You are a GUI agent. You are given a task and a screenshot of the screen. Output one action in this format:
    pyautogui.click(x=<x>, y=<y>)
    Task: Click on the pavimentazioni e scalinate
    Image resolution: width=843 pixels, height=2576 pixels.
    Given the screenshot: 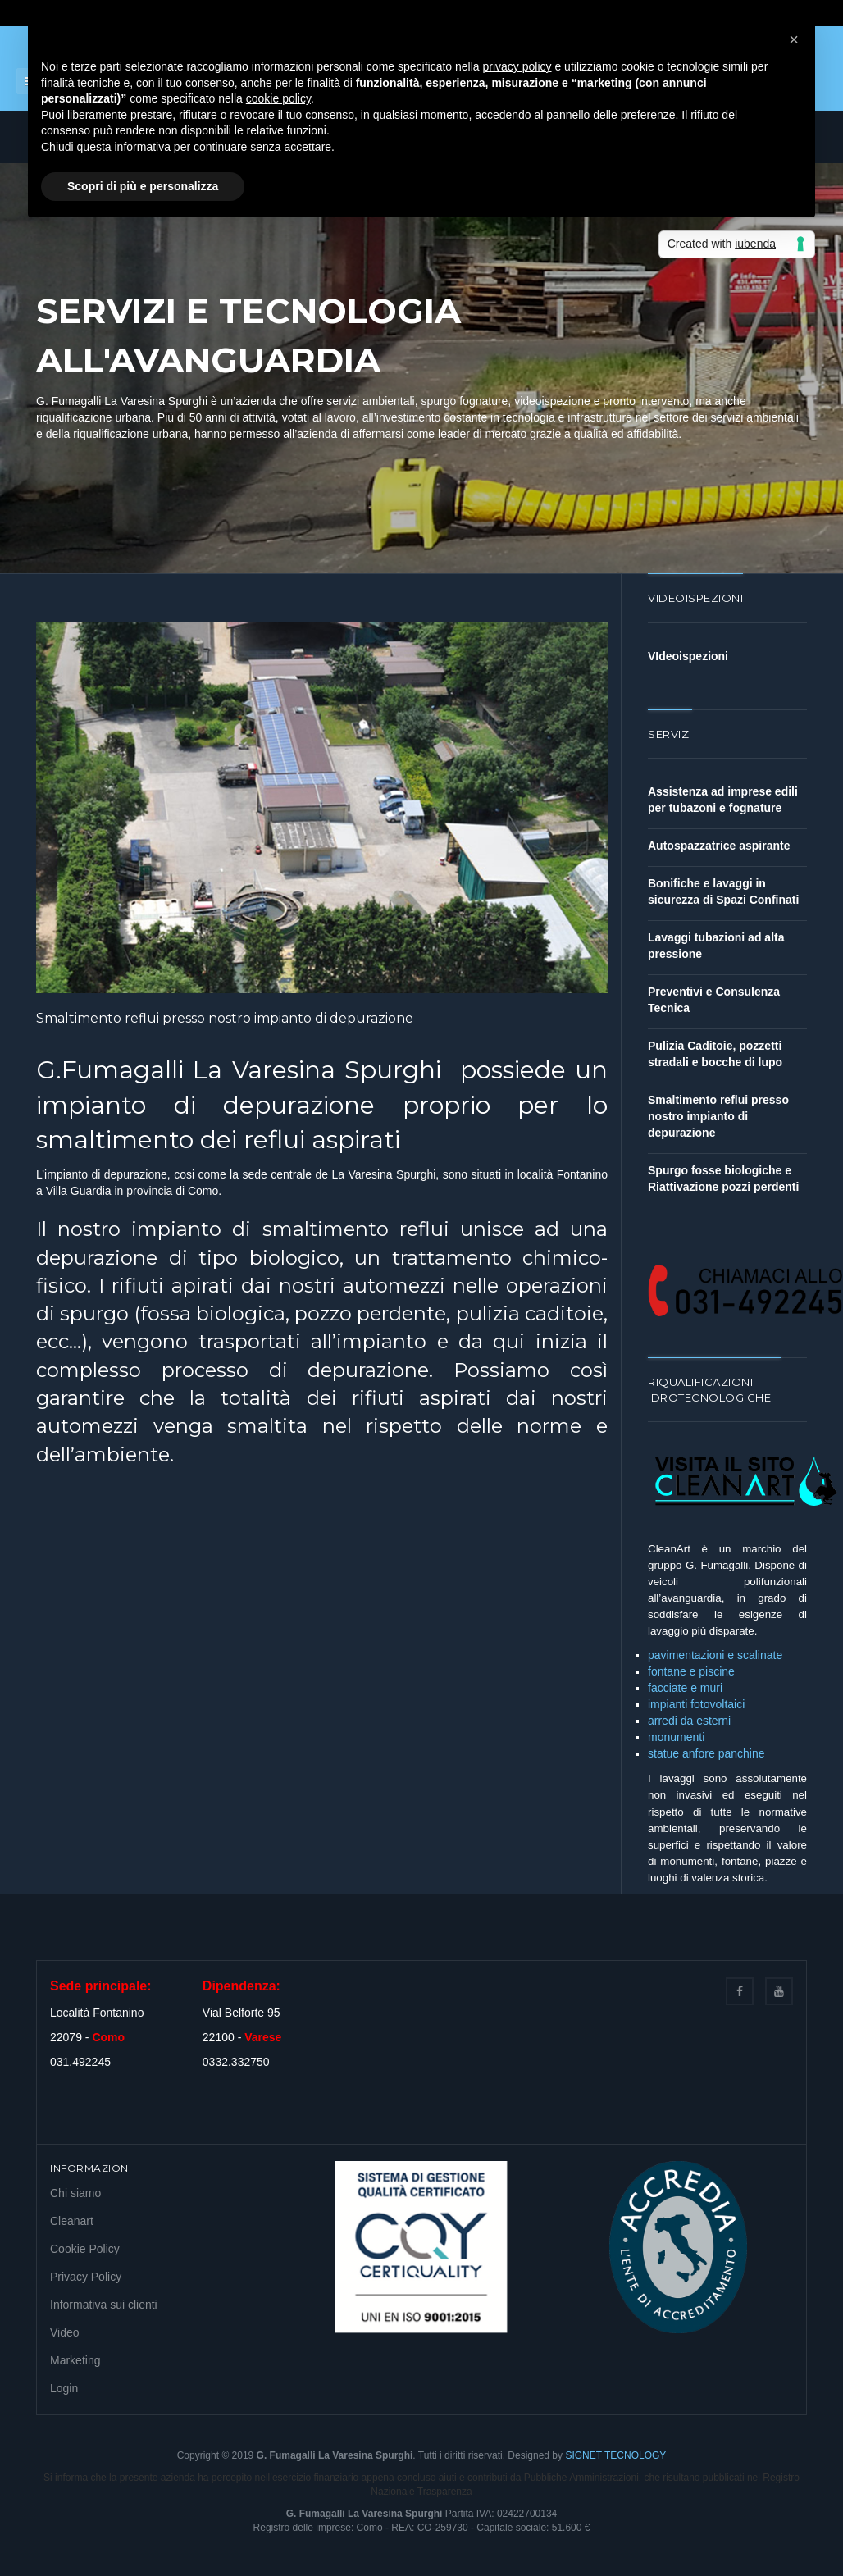 What is the action you would take?
    pyautogui.click(x=715, y=1655)
    